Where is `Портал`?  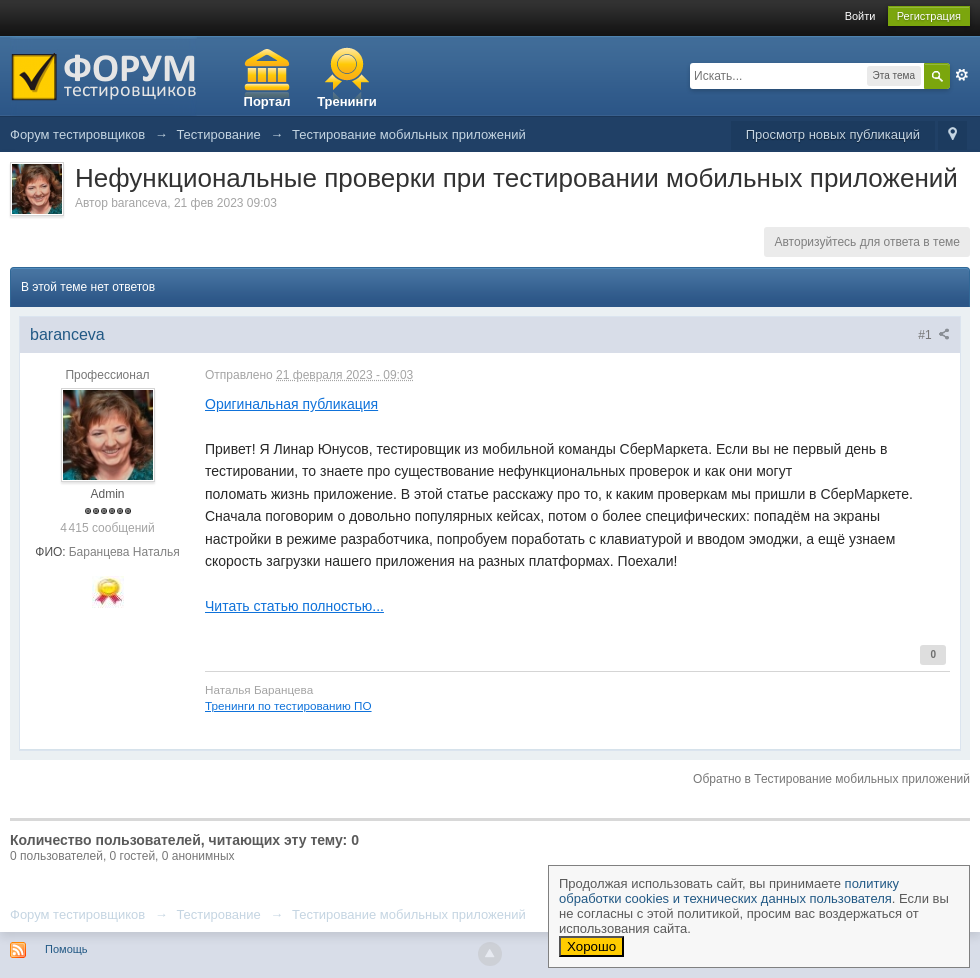 Портал is located at coordinates (267, 101).